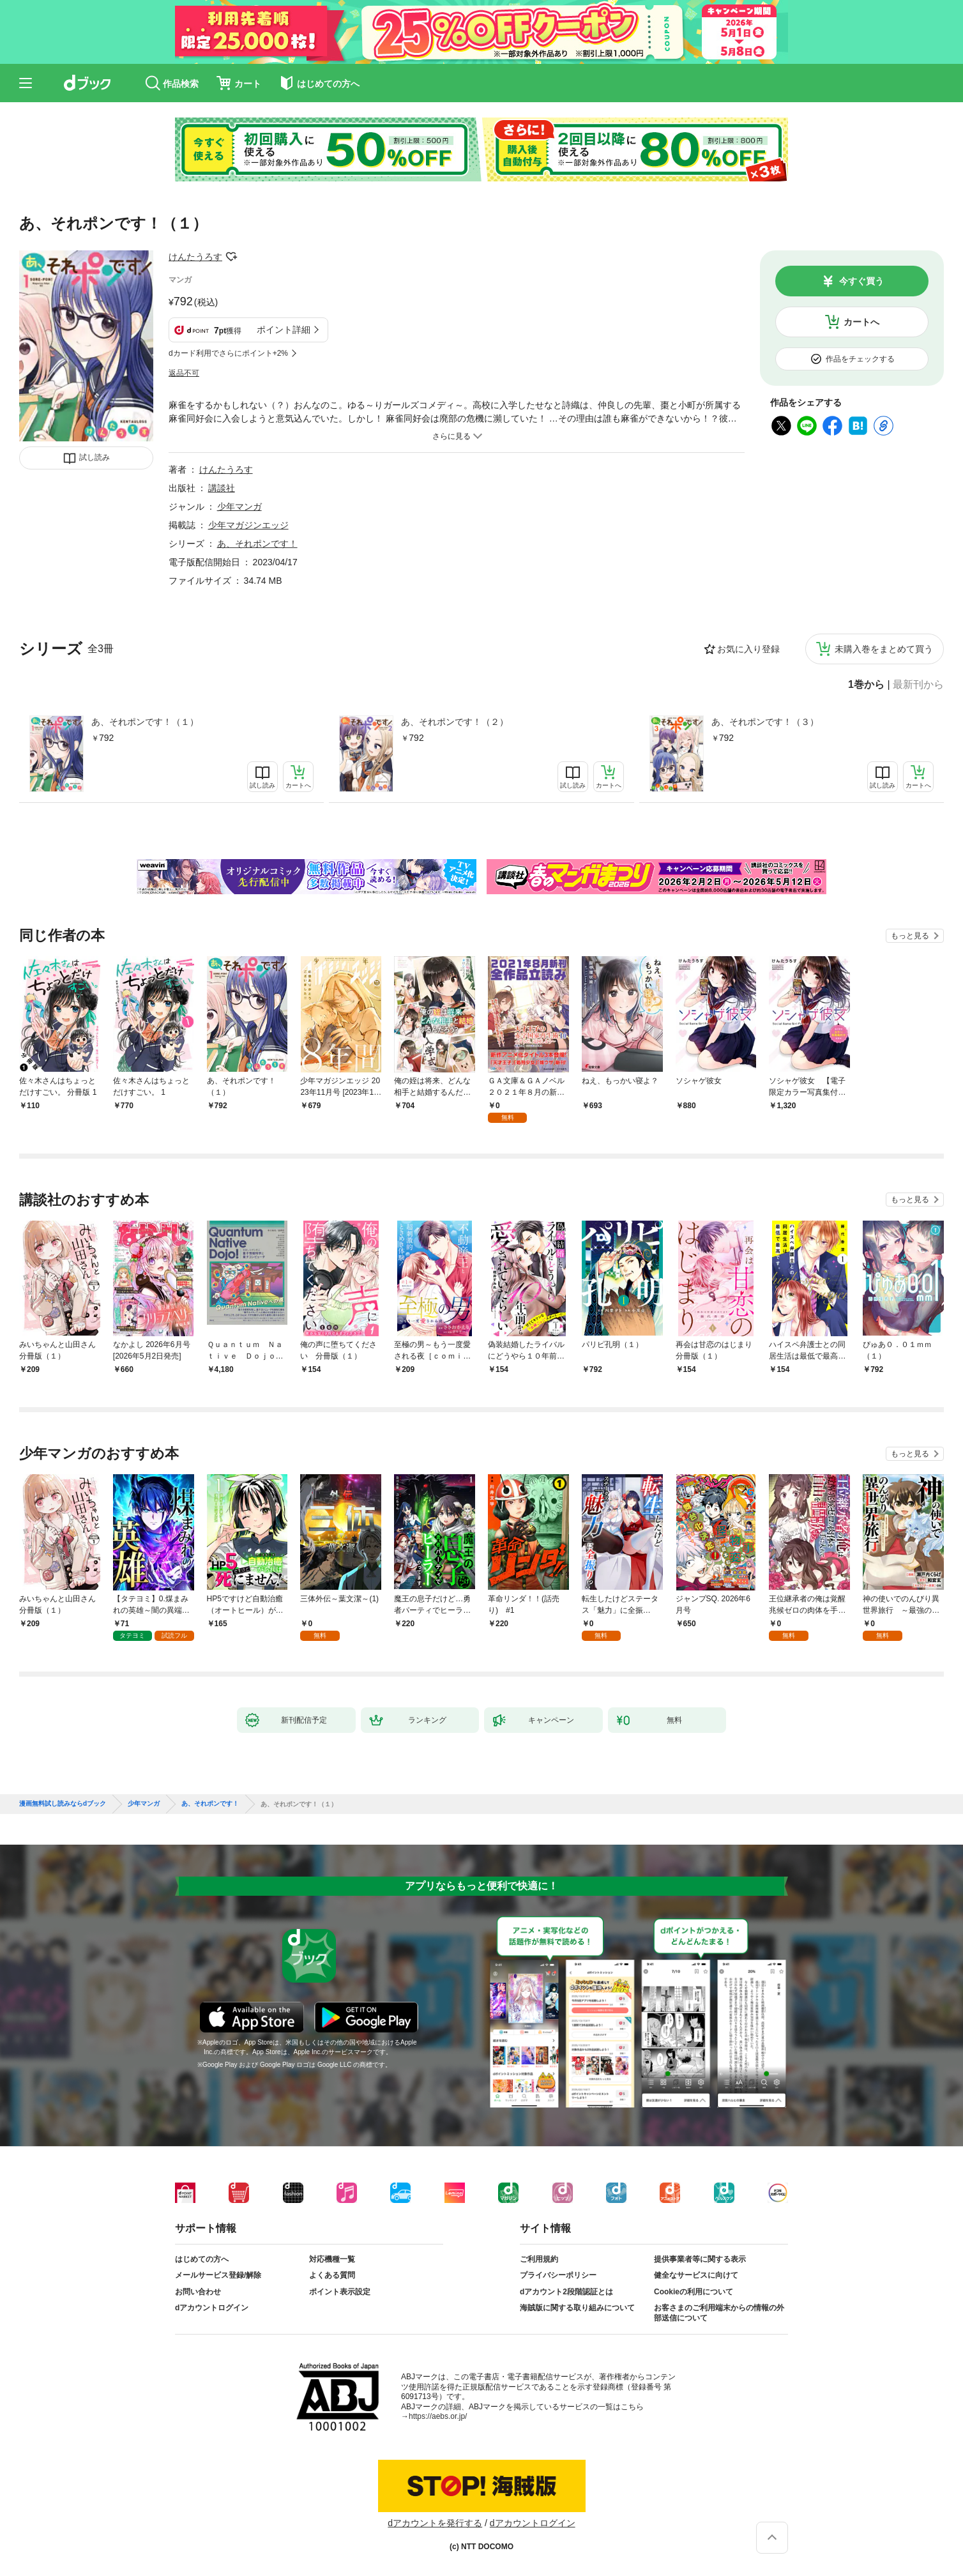 The image size is (963, 2576). What do you see at coordinates (435, 2523) in the screenshot?
I see `dアカウントを発行する` at bounding box center [435, 2523].